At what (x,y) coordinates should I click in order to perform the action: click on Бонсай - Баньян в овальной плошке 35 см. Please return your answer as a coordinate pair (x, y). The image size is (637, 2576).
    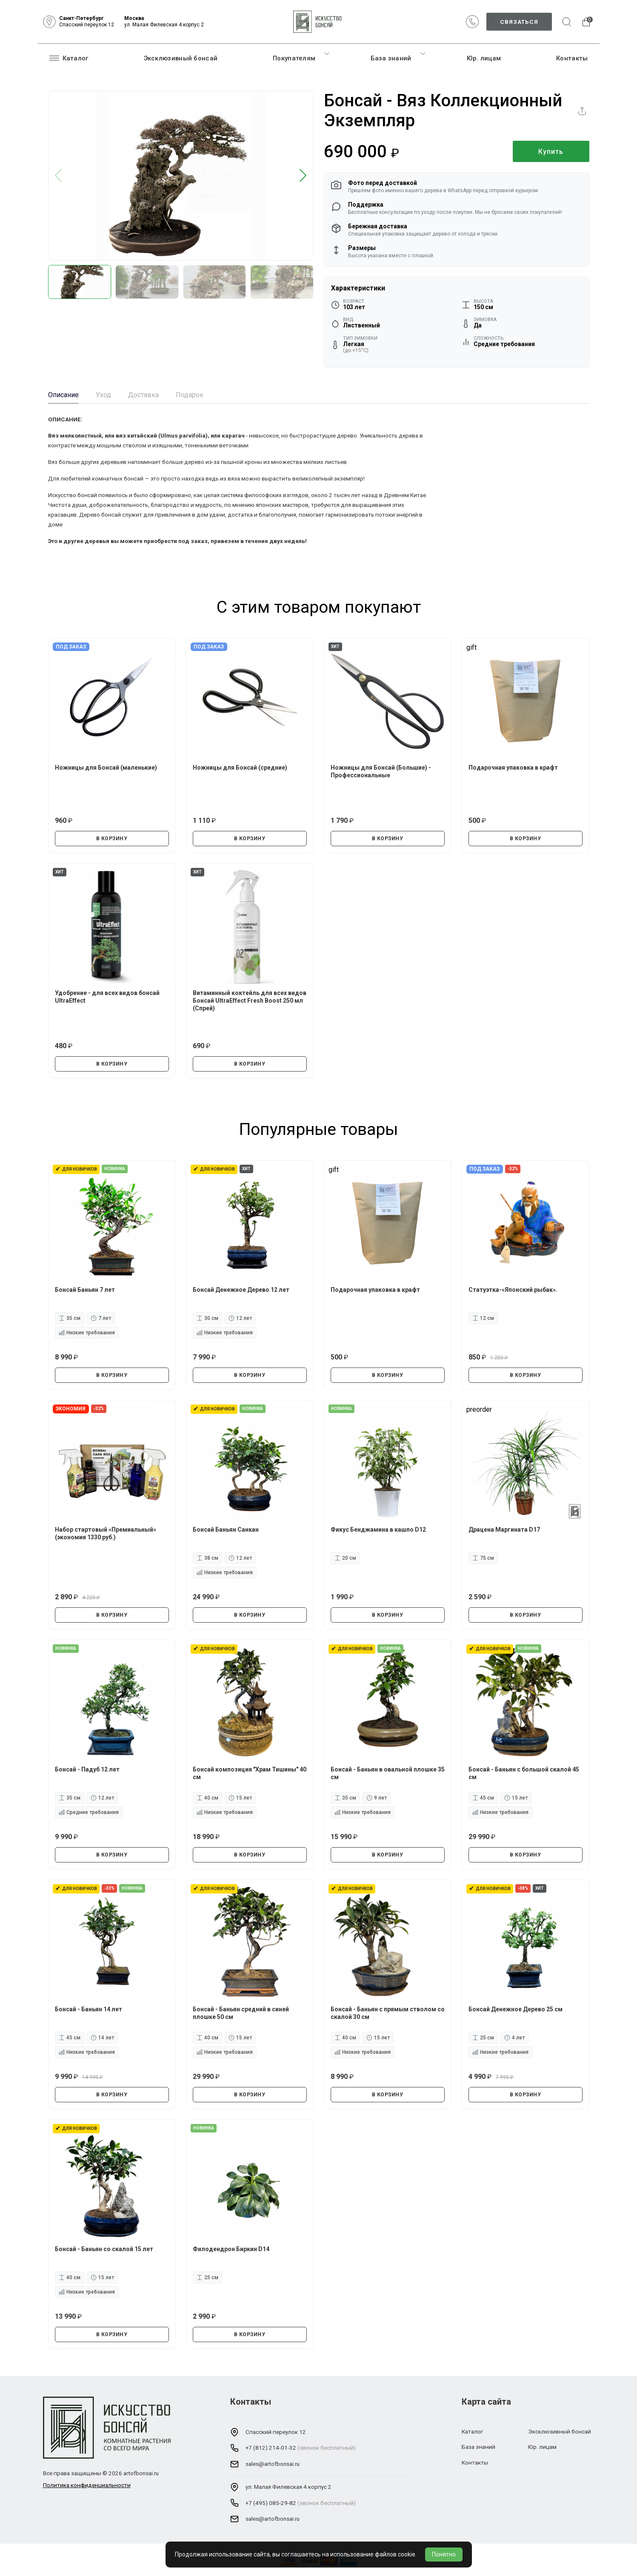
    Looking at the image, I should click on (388, 1773).